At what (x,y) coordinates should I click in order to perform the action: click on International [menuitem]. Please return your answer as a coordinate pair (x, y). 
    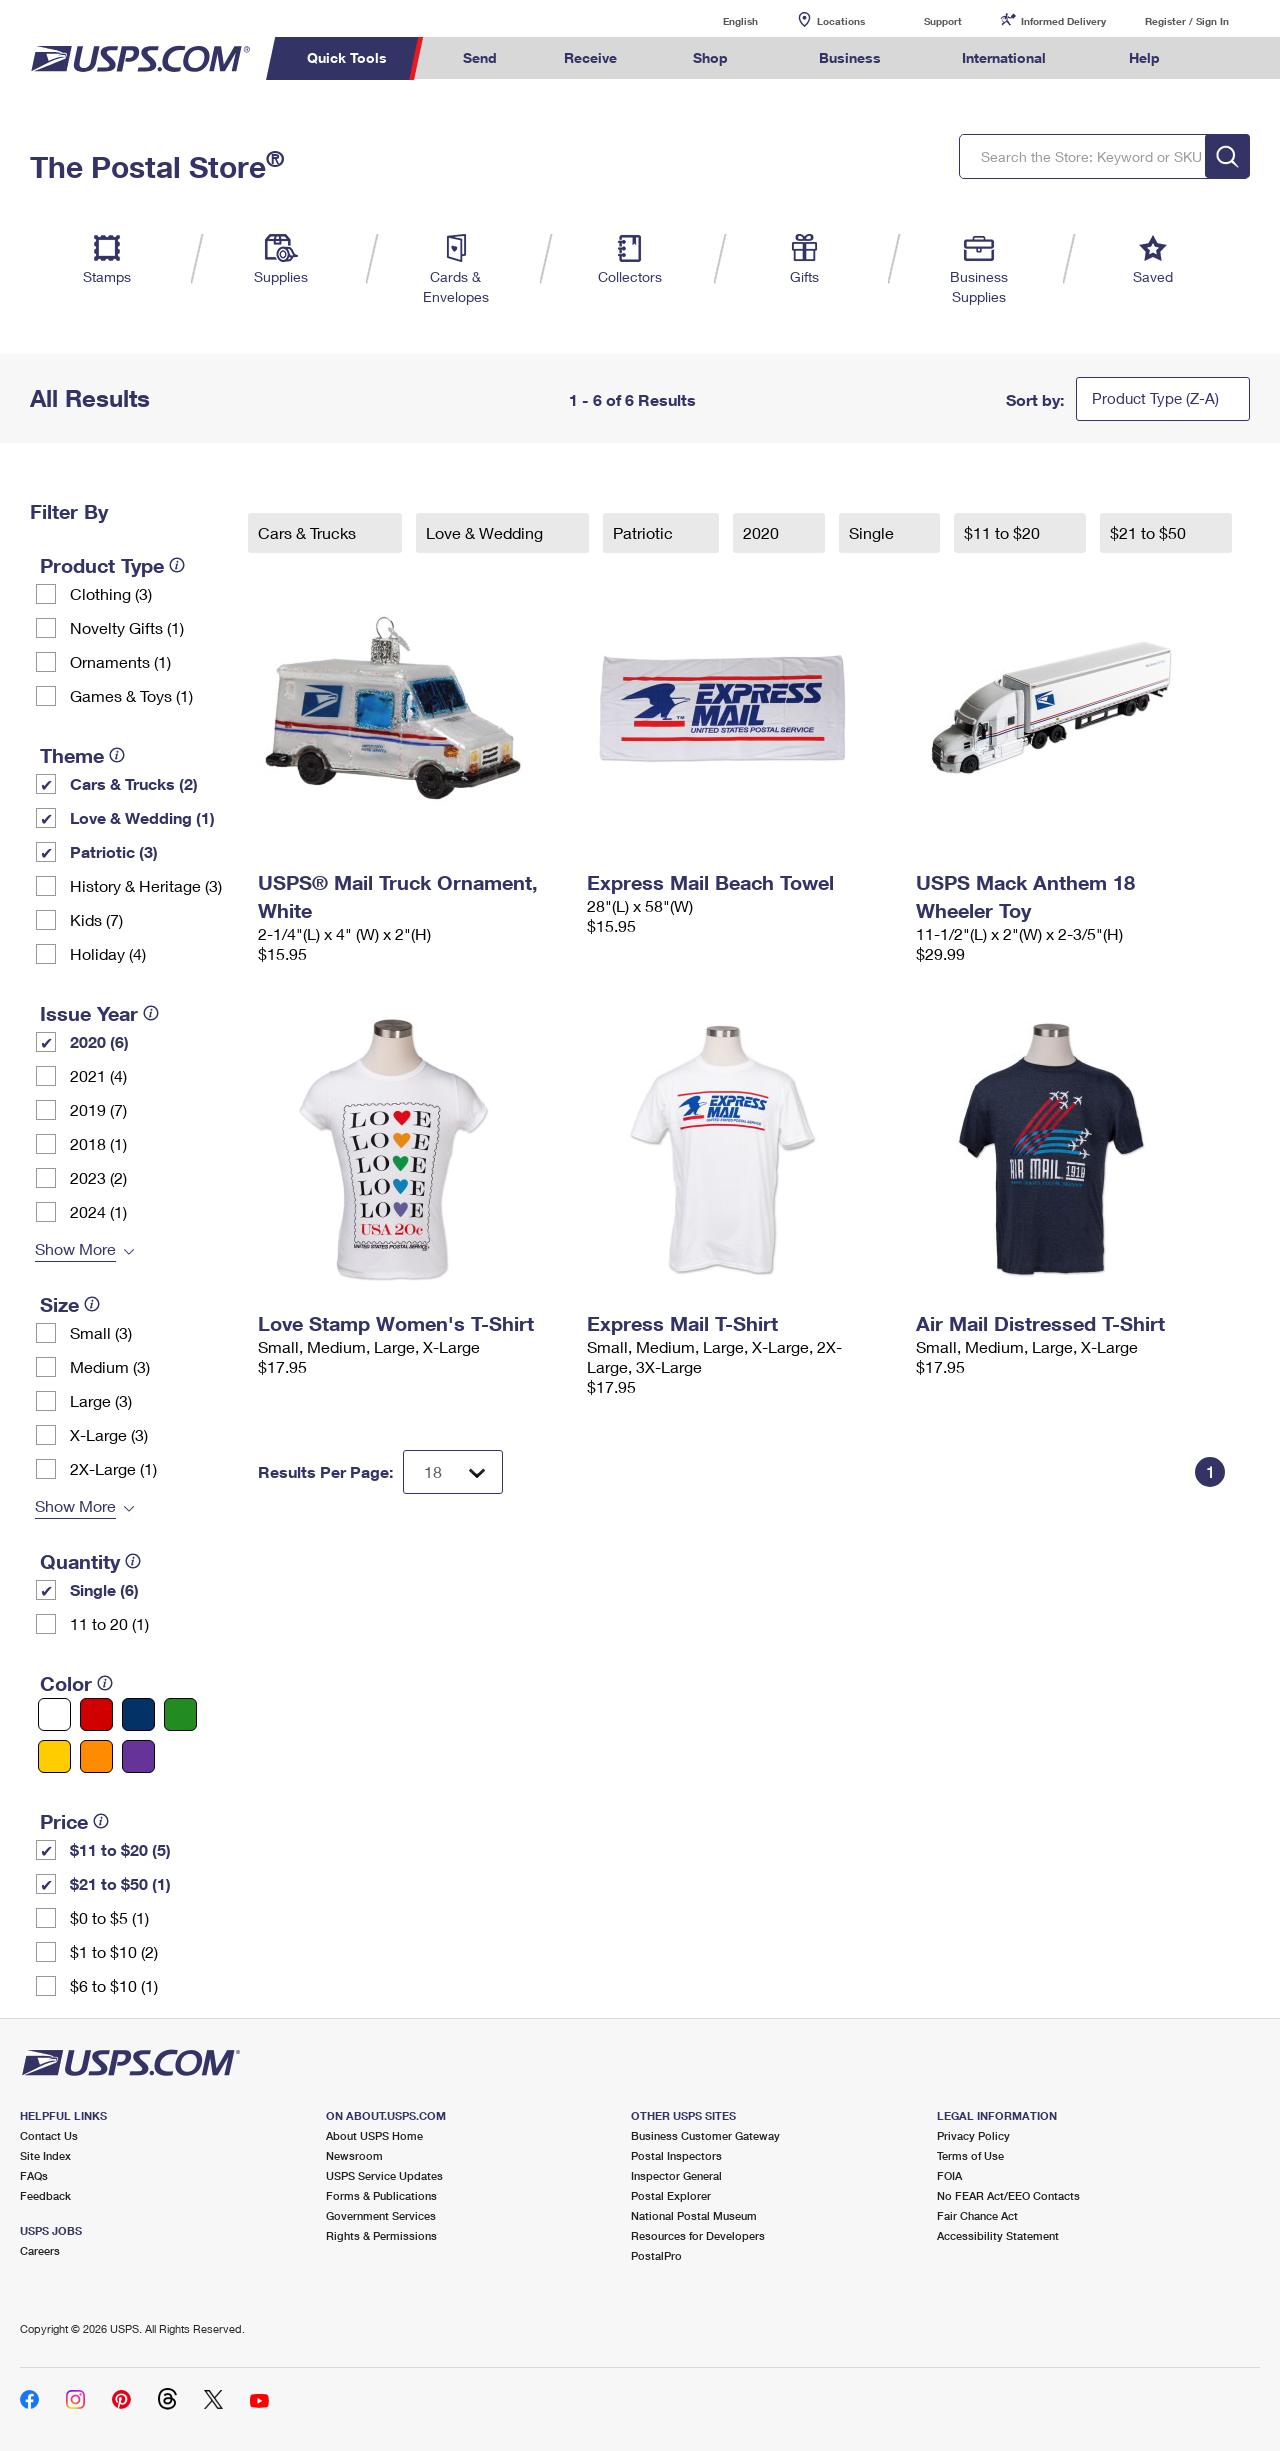
    Looking at the image, I should click on (1004, 57).